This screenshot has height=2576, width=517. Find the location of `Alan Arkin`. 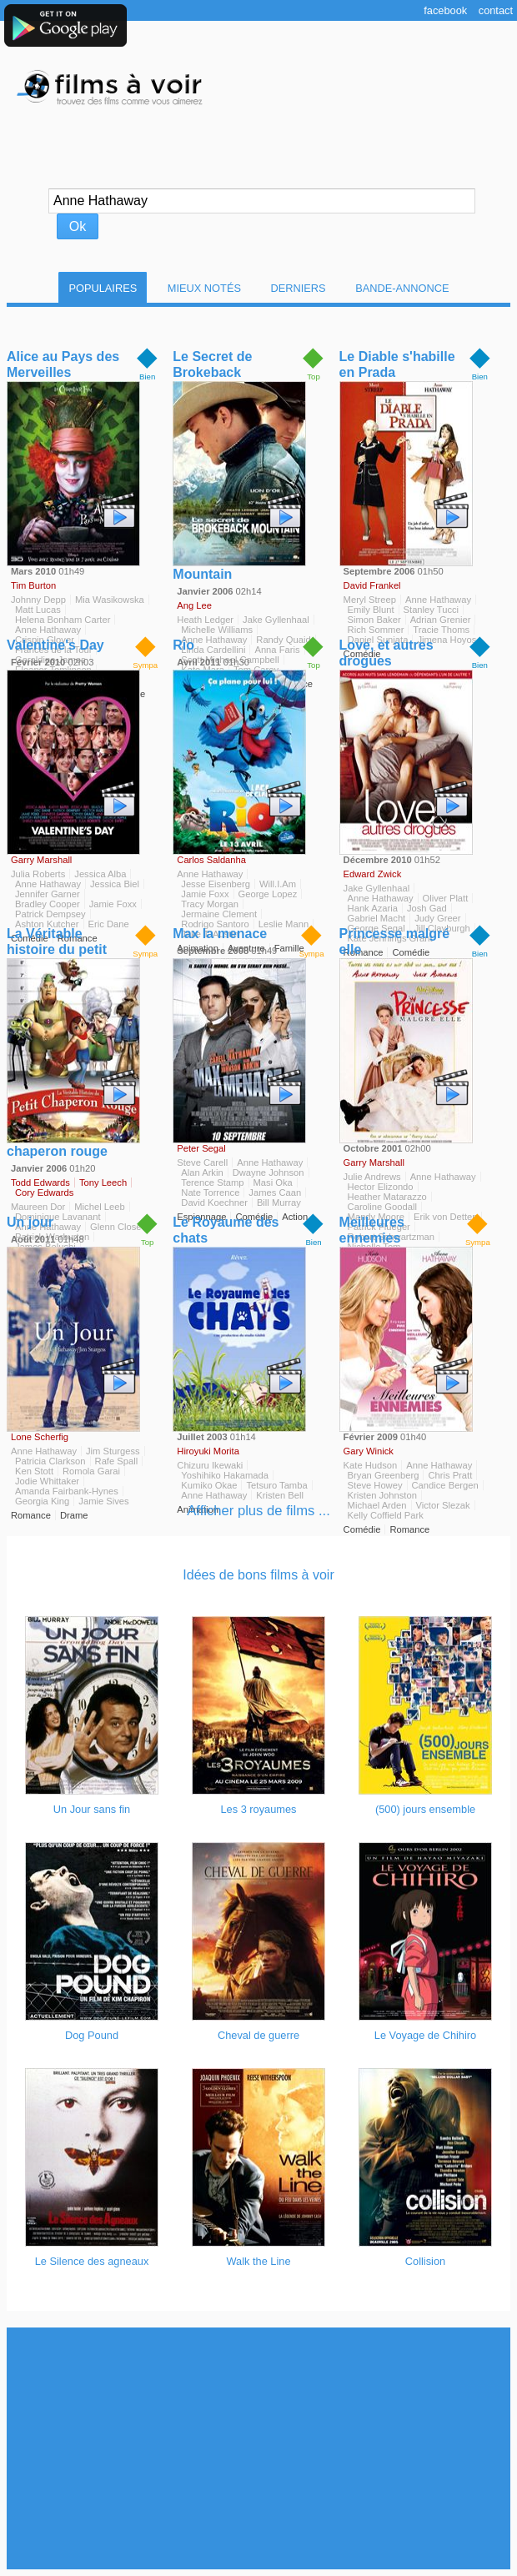

Alan Arkin is located at coordinates (202, 1172).